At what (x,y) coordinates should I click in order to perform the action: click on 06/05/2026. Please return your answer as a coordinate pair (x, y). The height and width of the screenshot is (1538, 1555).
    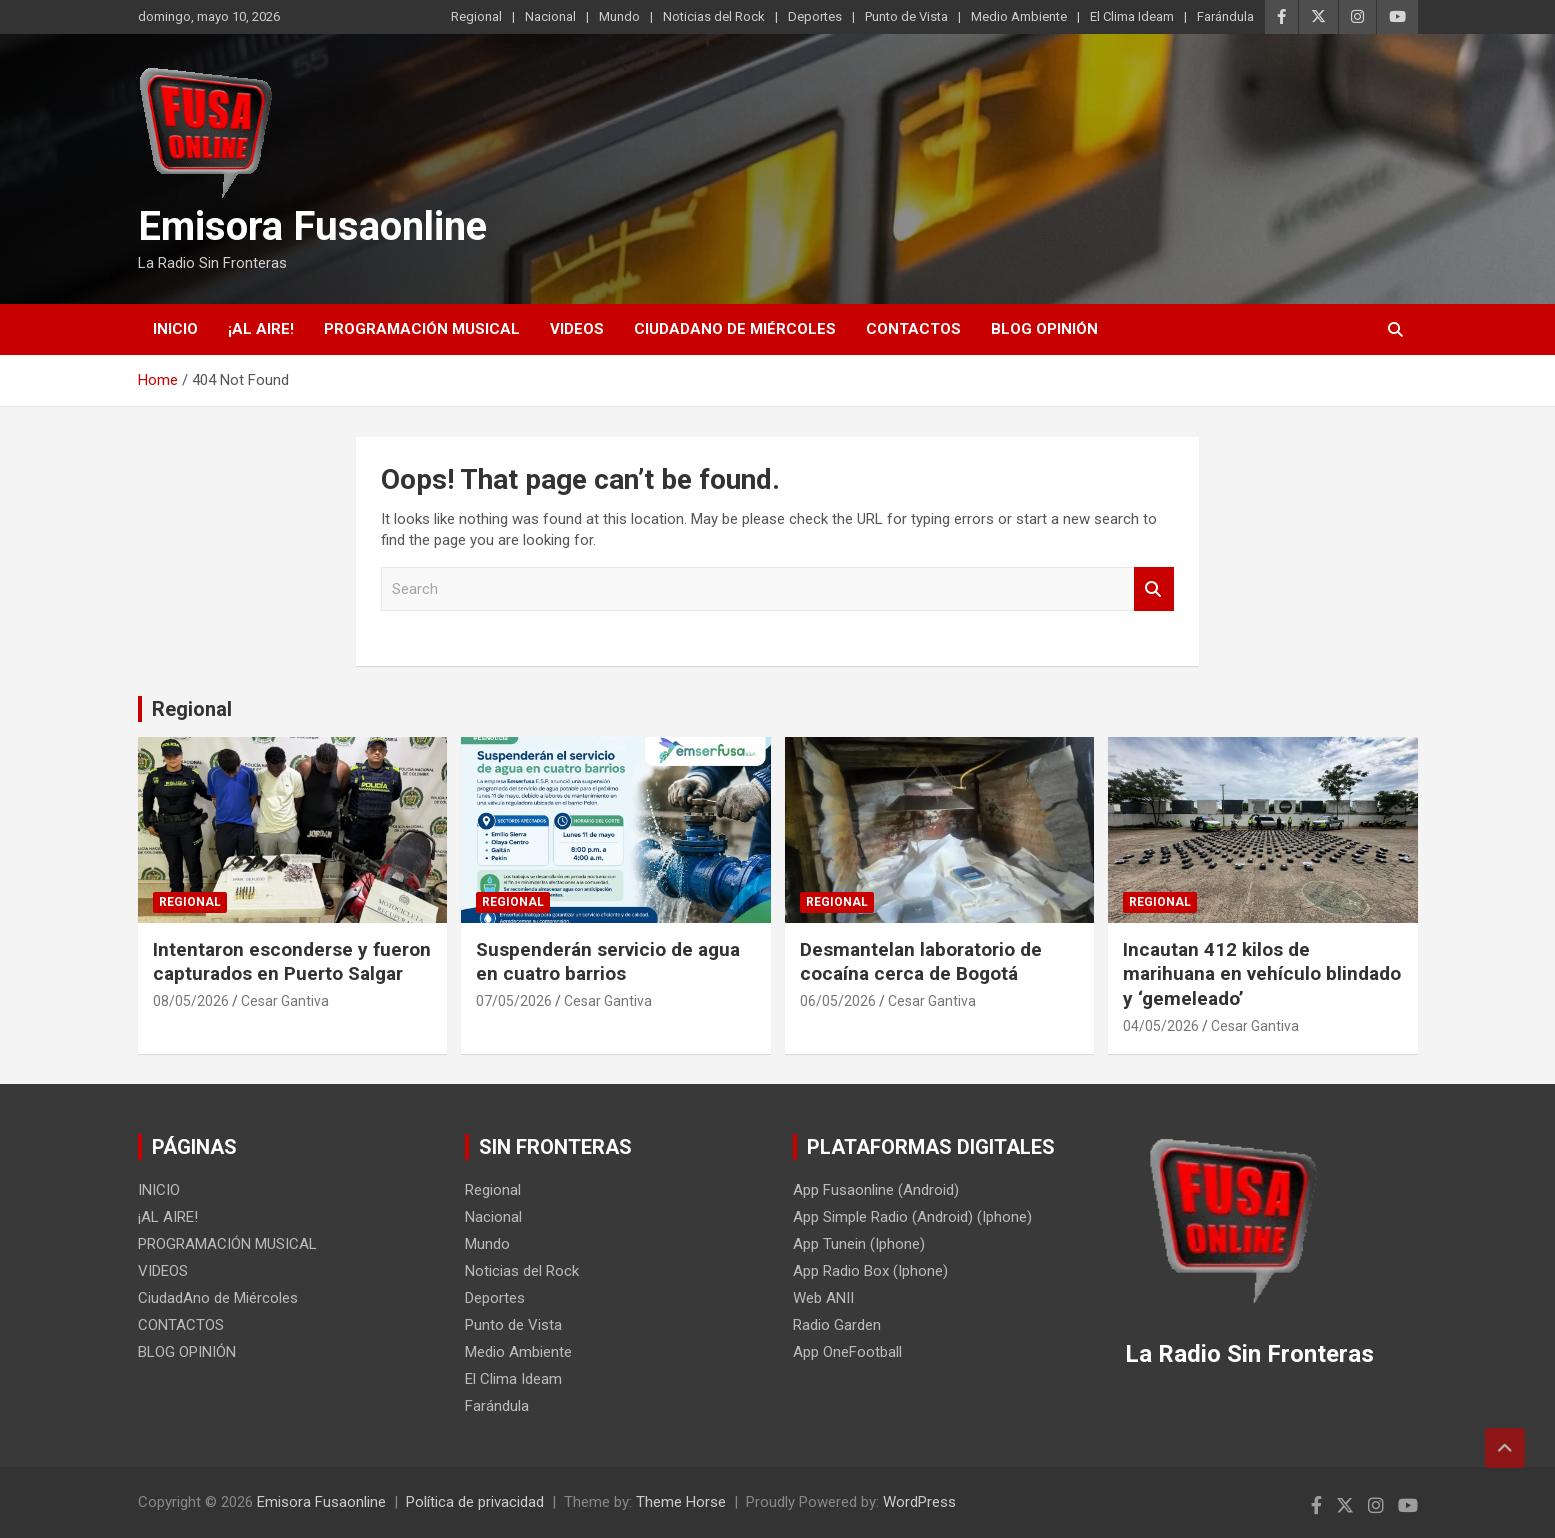
    Looking at the image, I should click on (838, 1001).